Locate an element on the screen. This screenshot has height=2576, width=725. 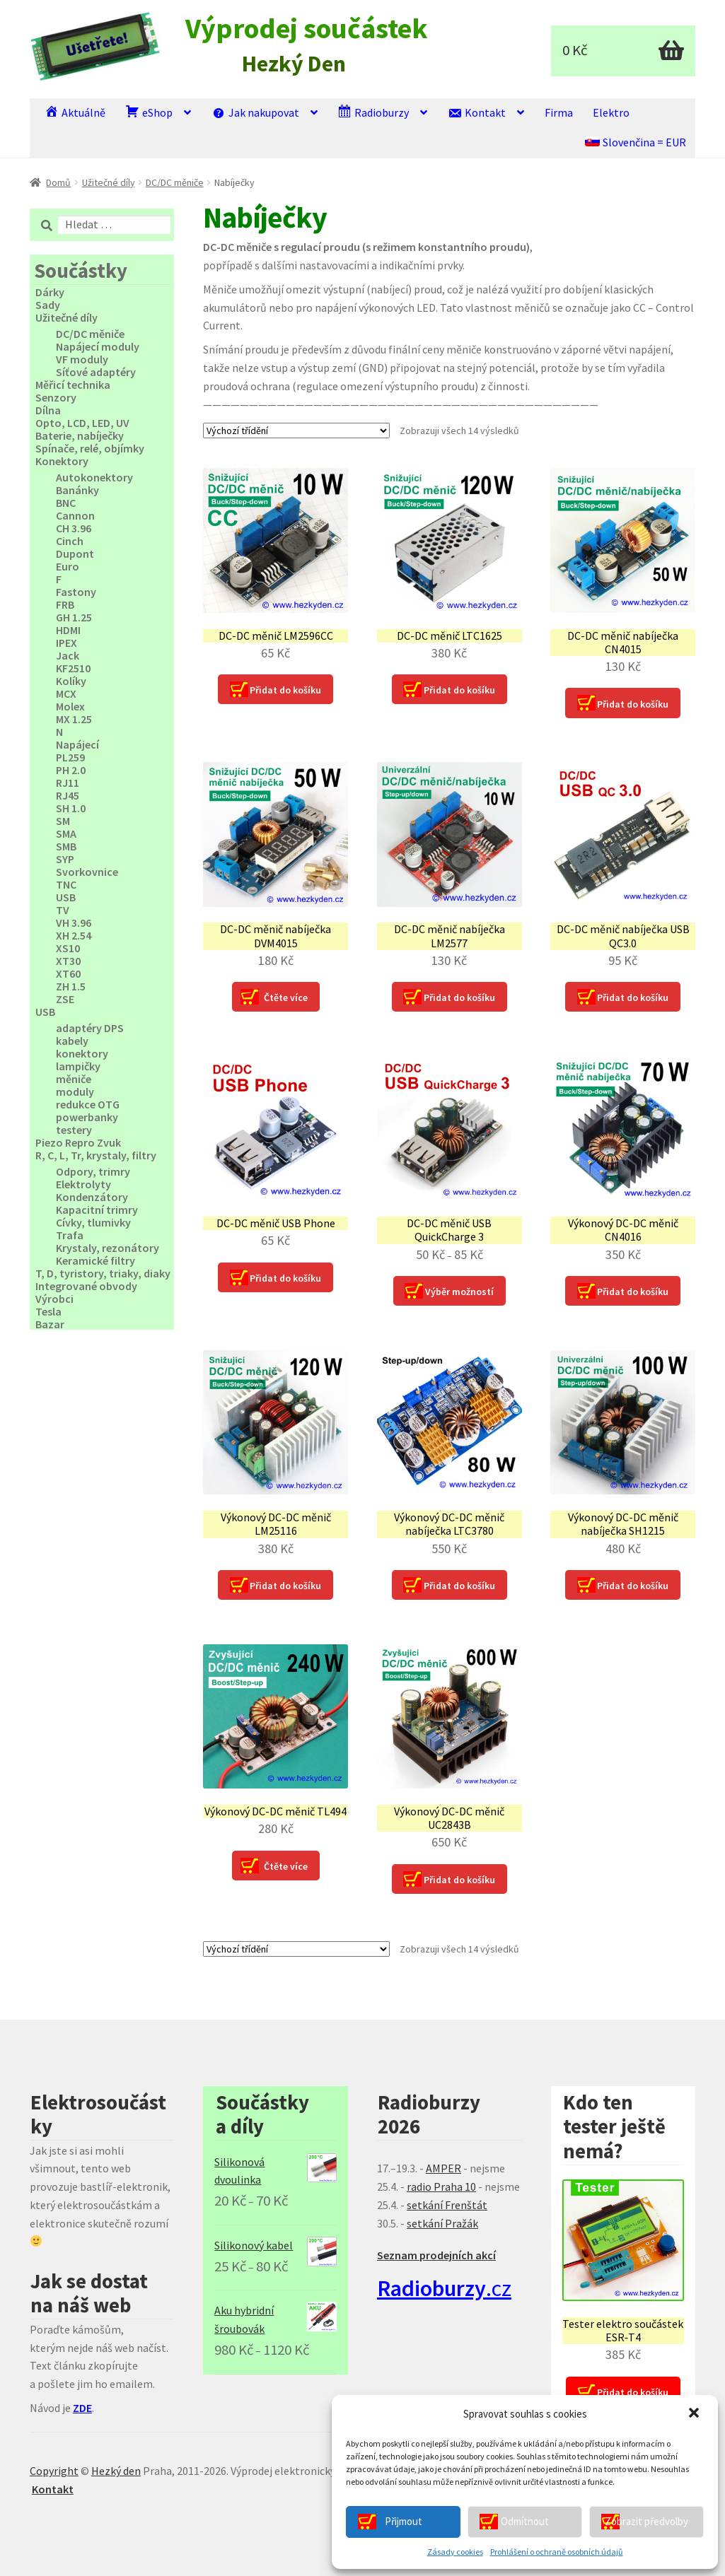
Bazar is located at coordinates (49, 1324).